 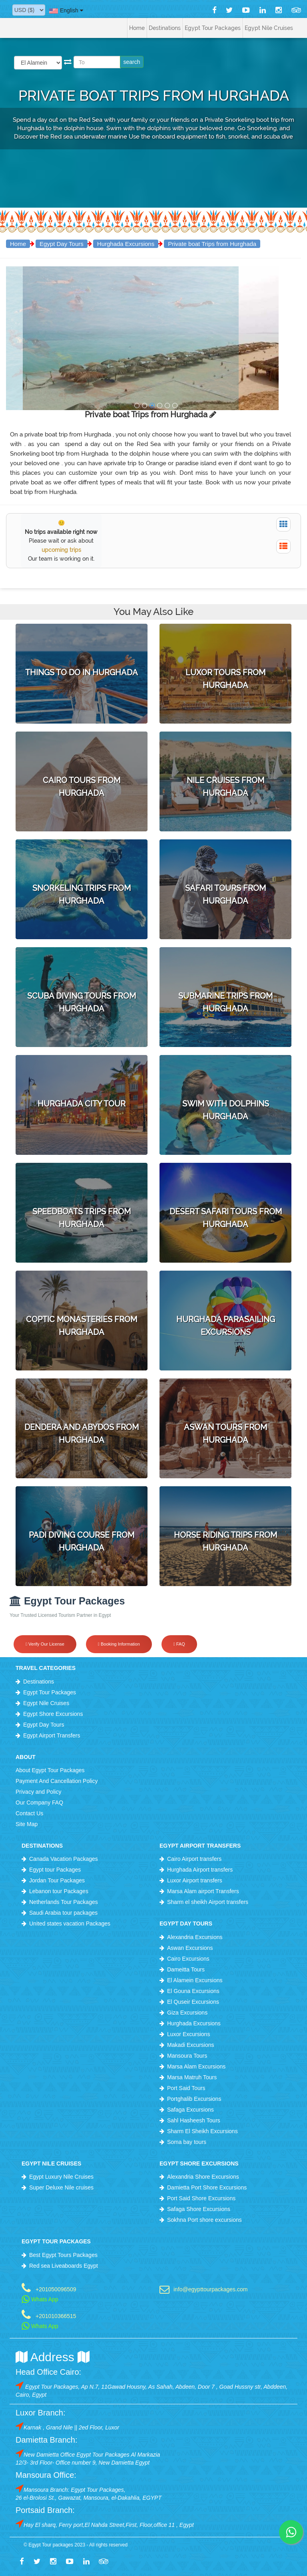 What do you see at coordinates (186, 2142) in the screenshot?
I see `Soma bay tours` at bounding box center [186, 2142].